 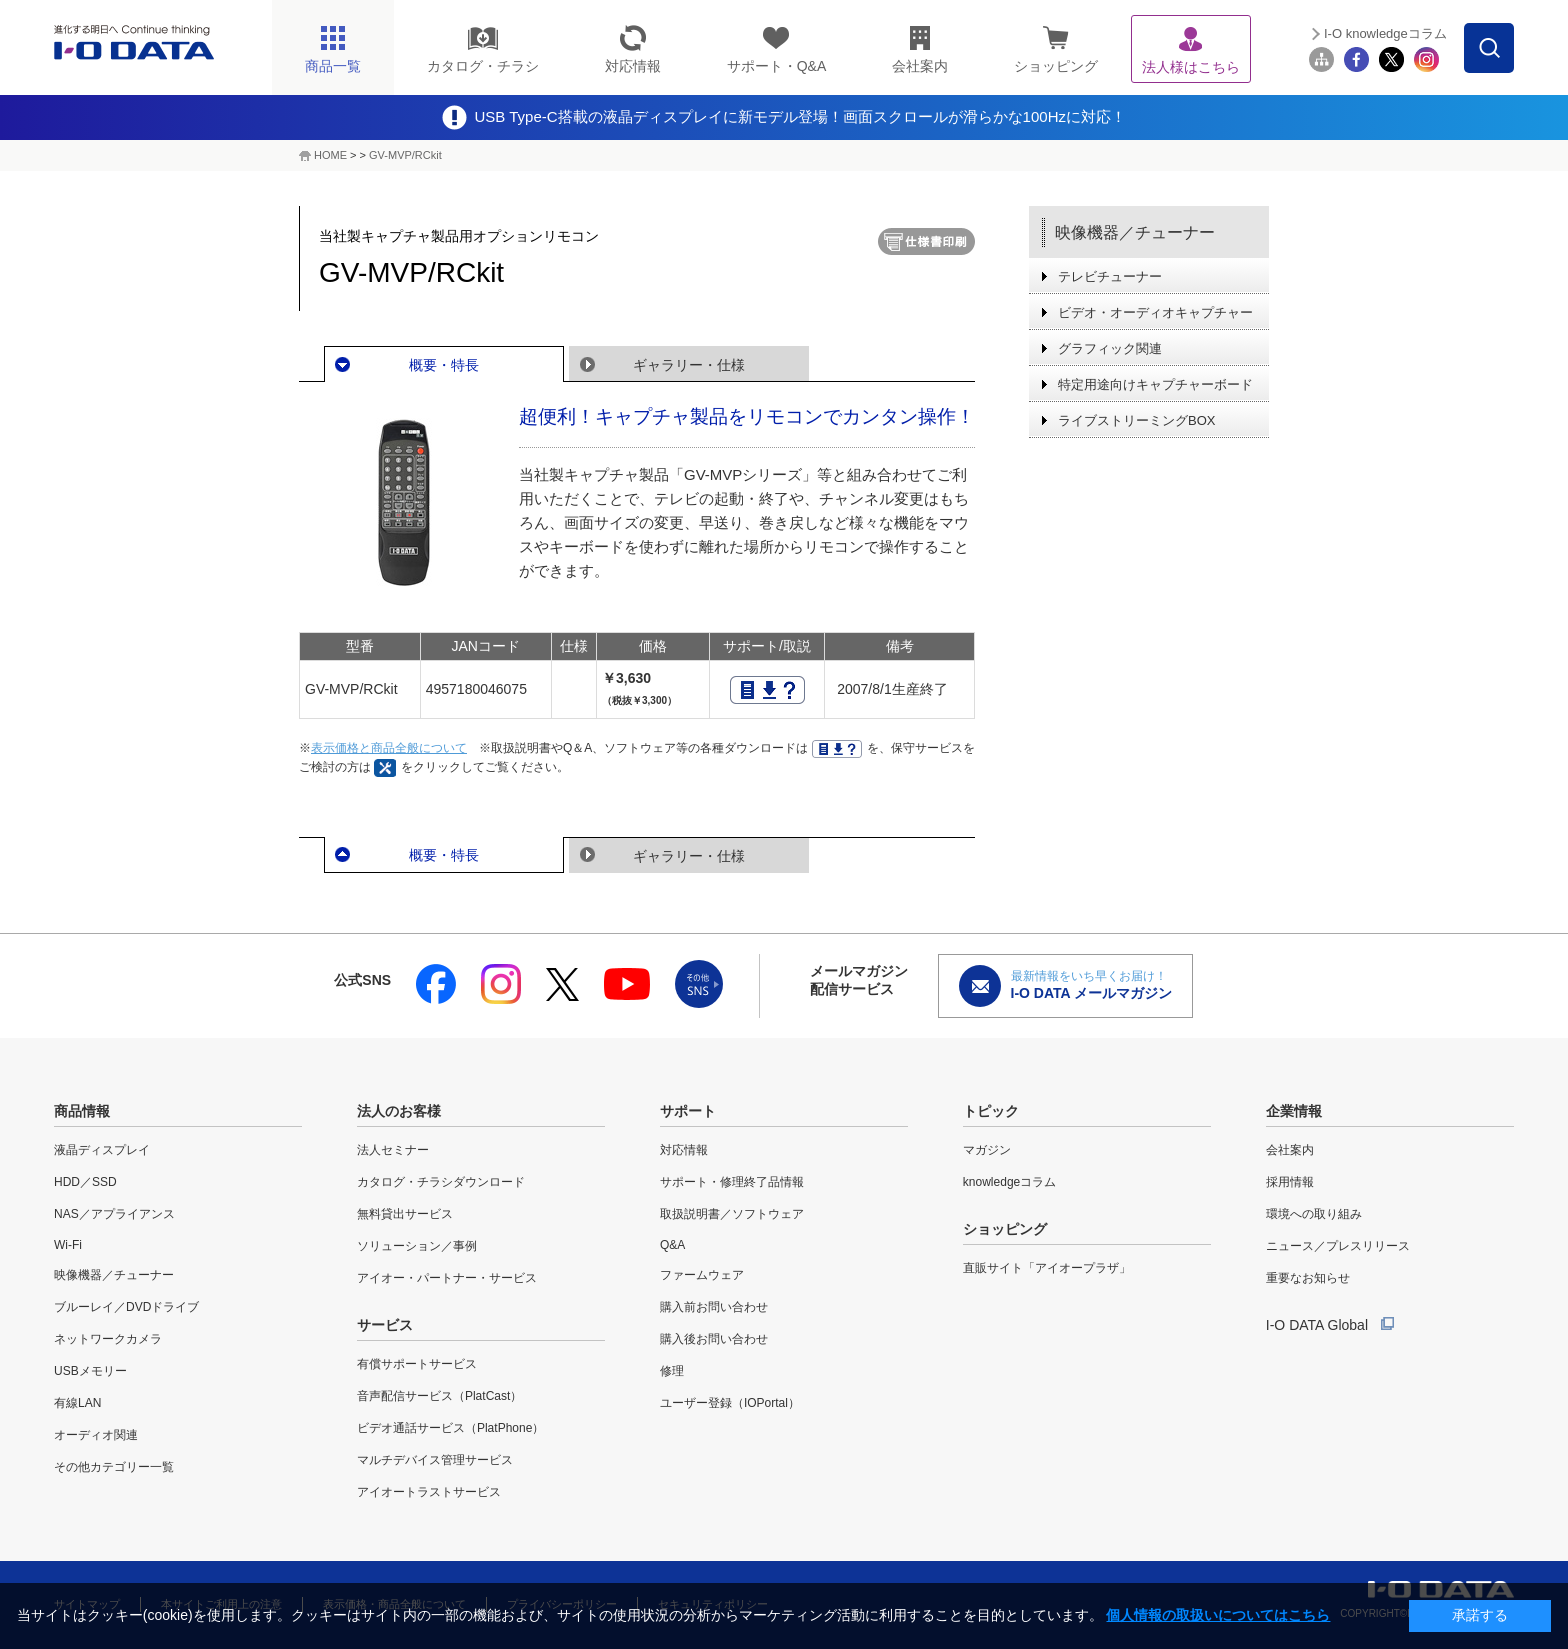 I want to click on knowledgeコラム, so click(x=1009, y=1182).